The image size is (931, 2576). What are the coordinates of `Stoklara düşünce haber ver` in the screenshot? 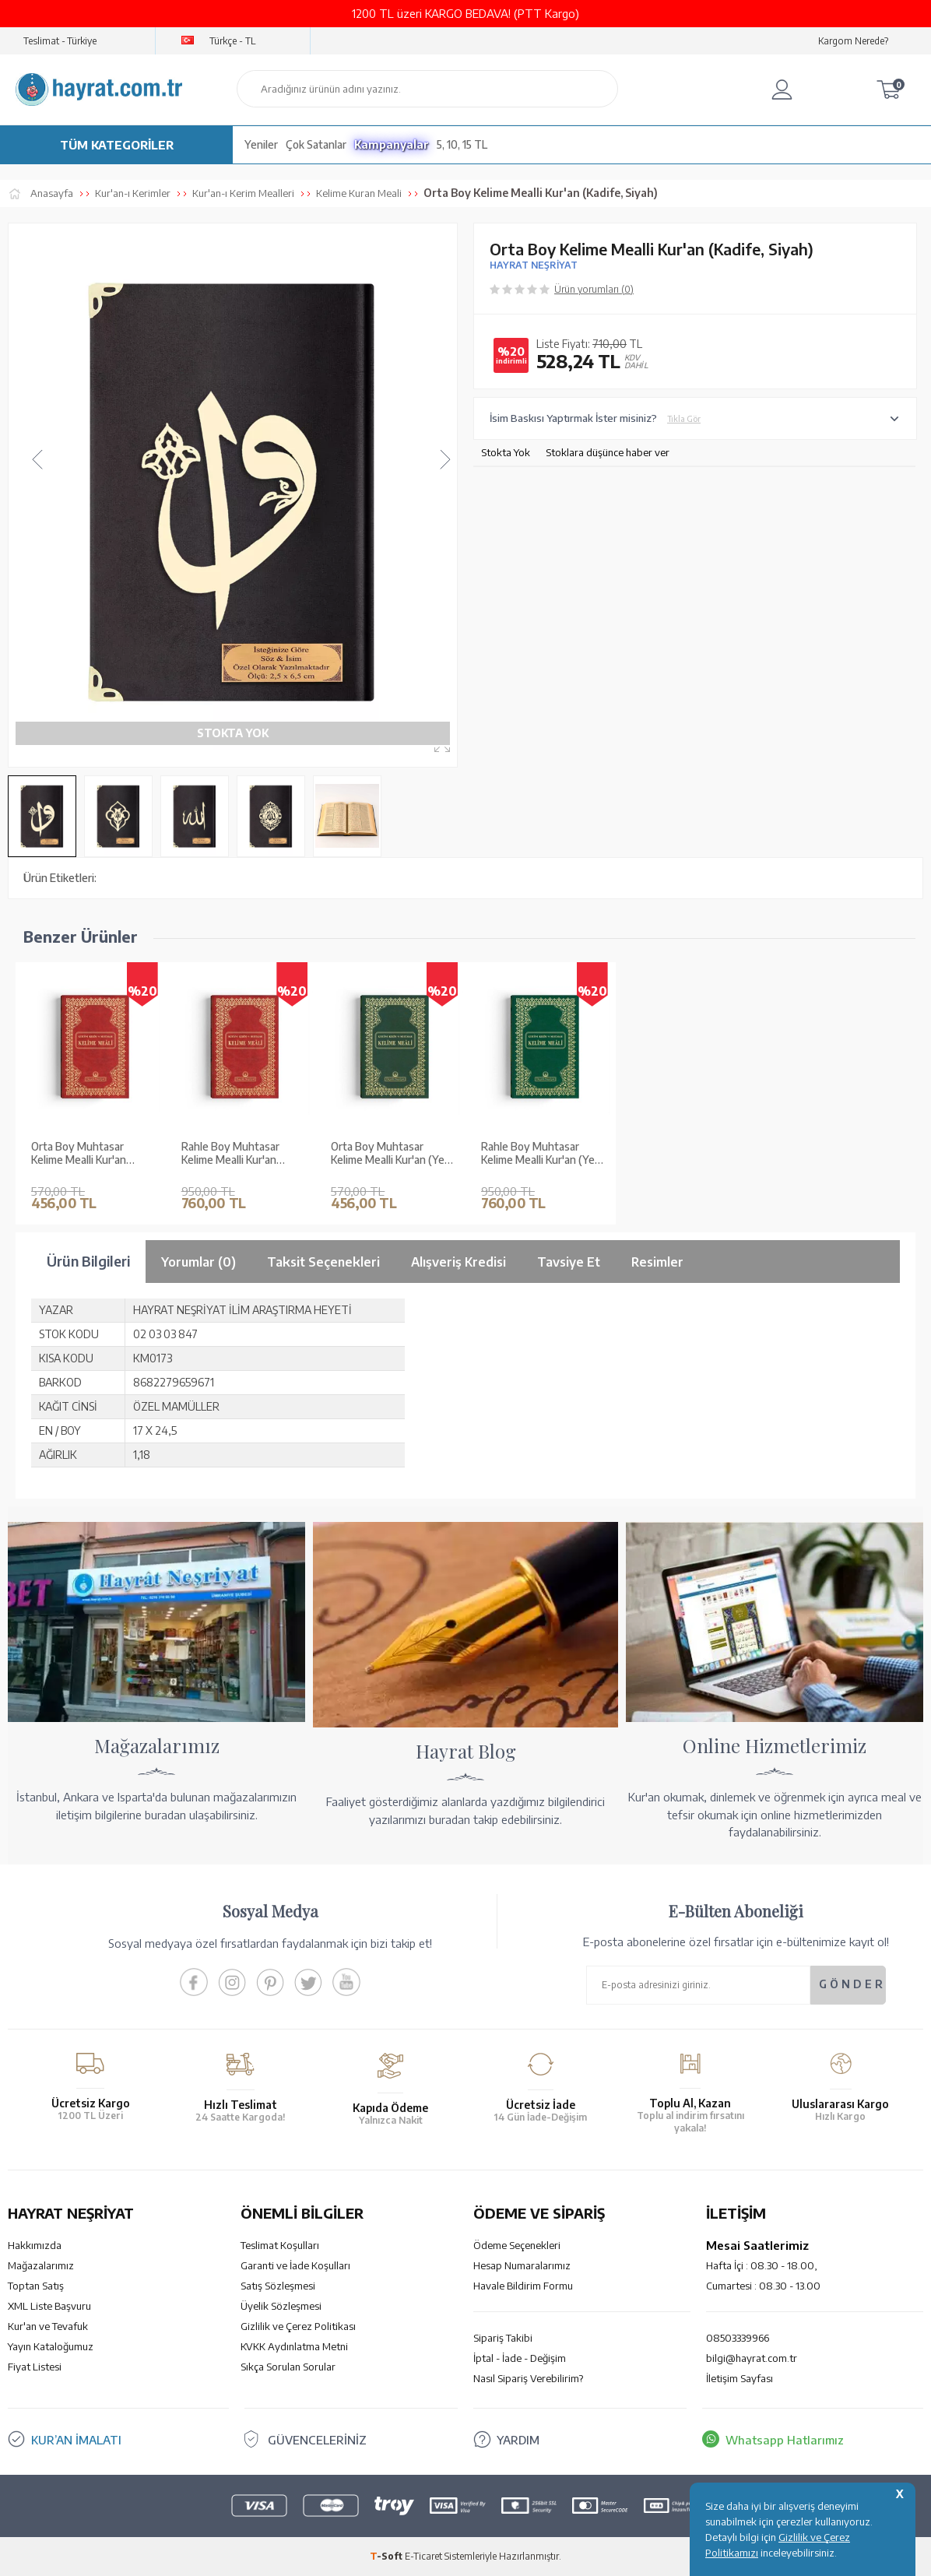 It's located at (607, 452).